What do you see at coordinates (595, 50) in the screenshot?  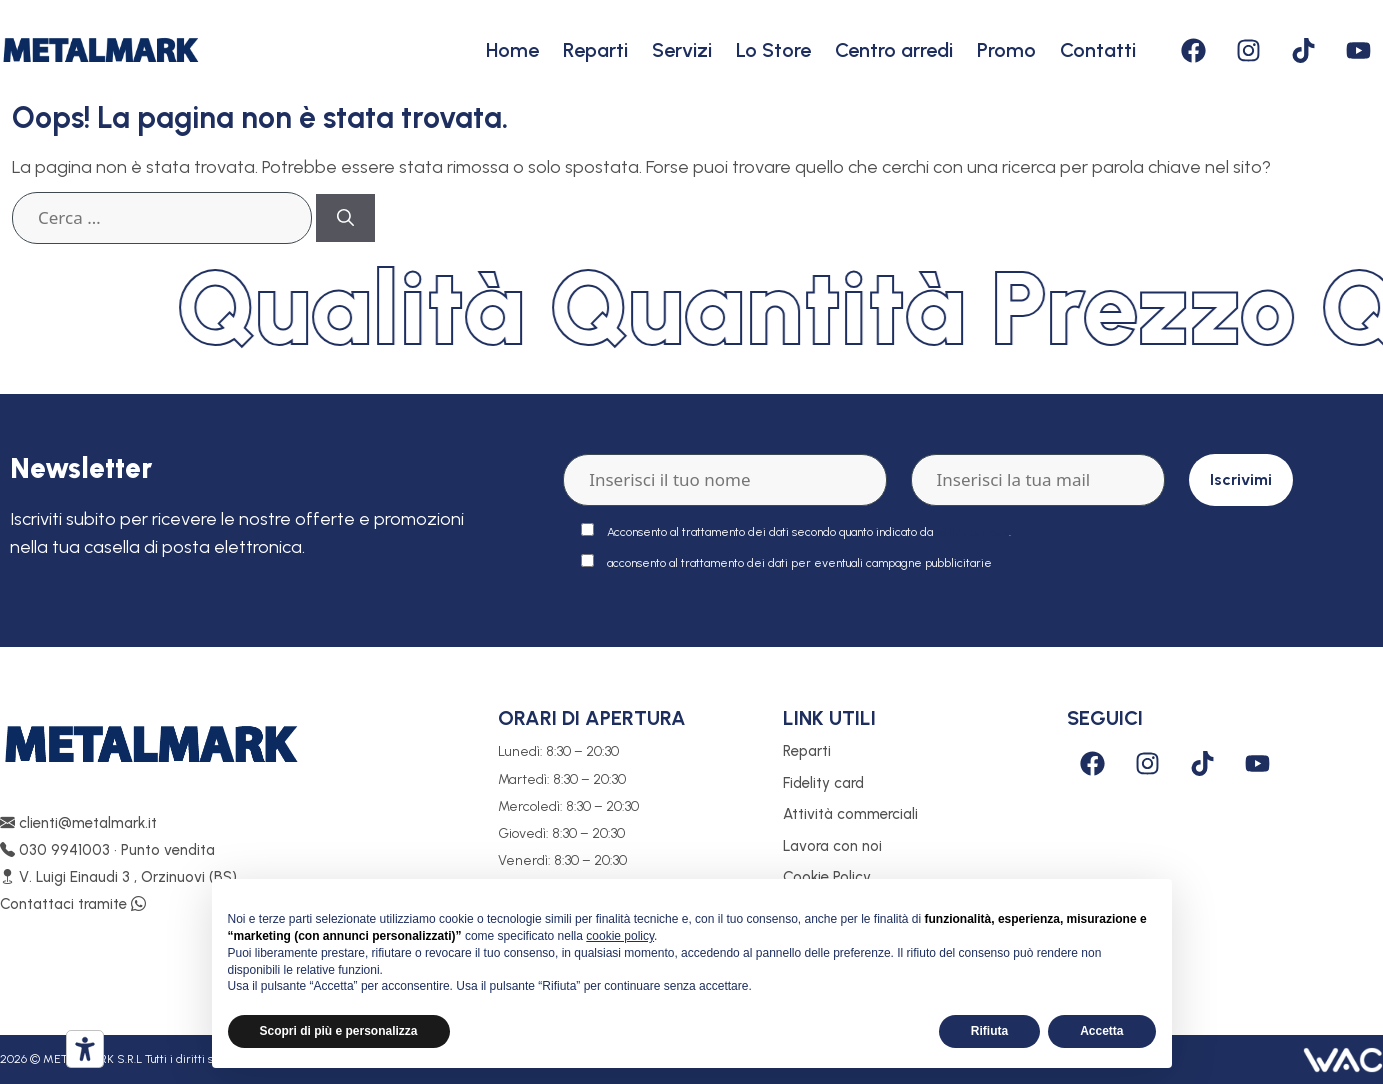 I see `Reparti` at bounding box center [595, 50].